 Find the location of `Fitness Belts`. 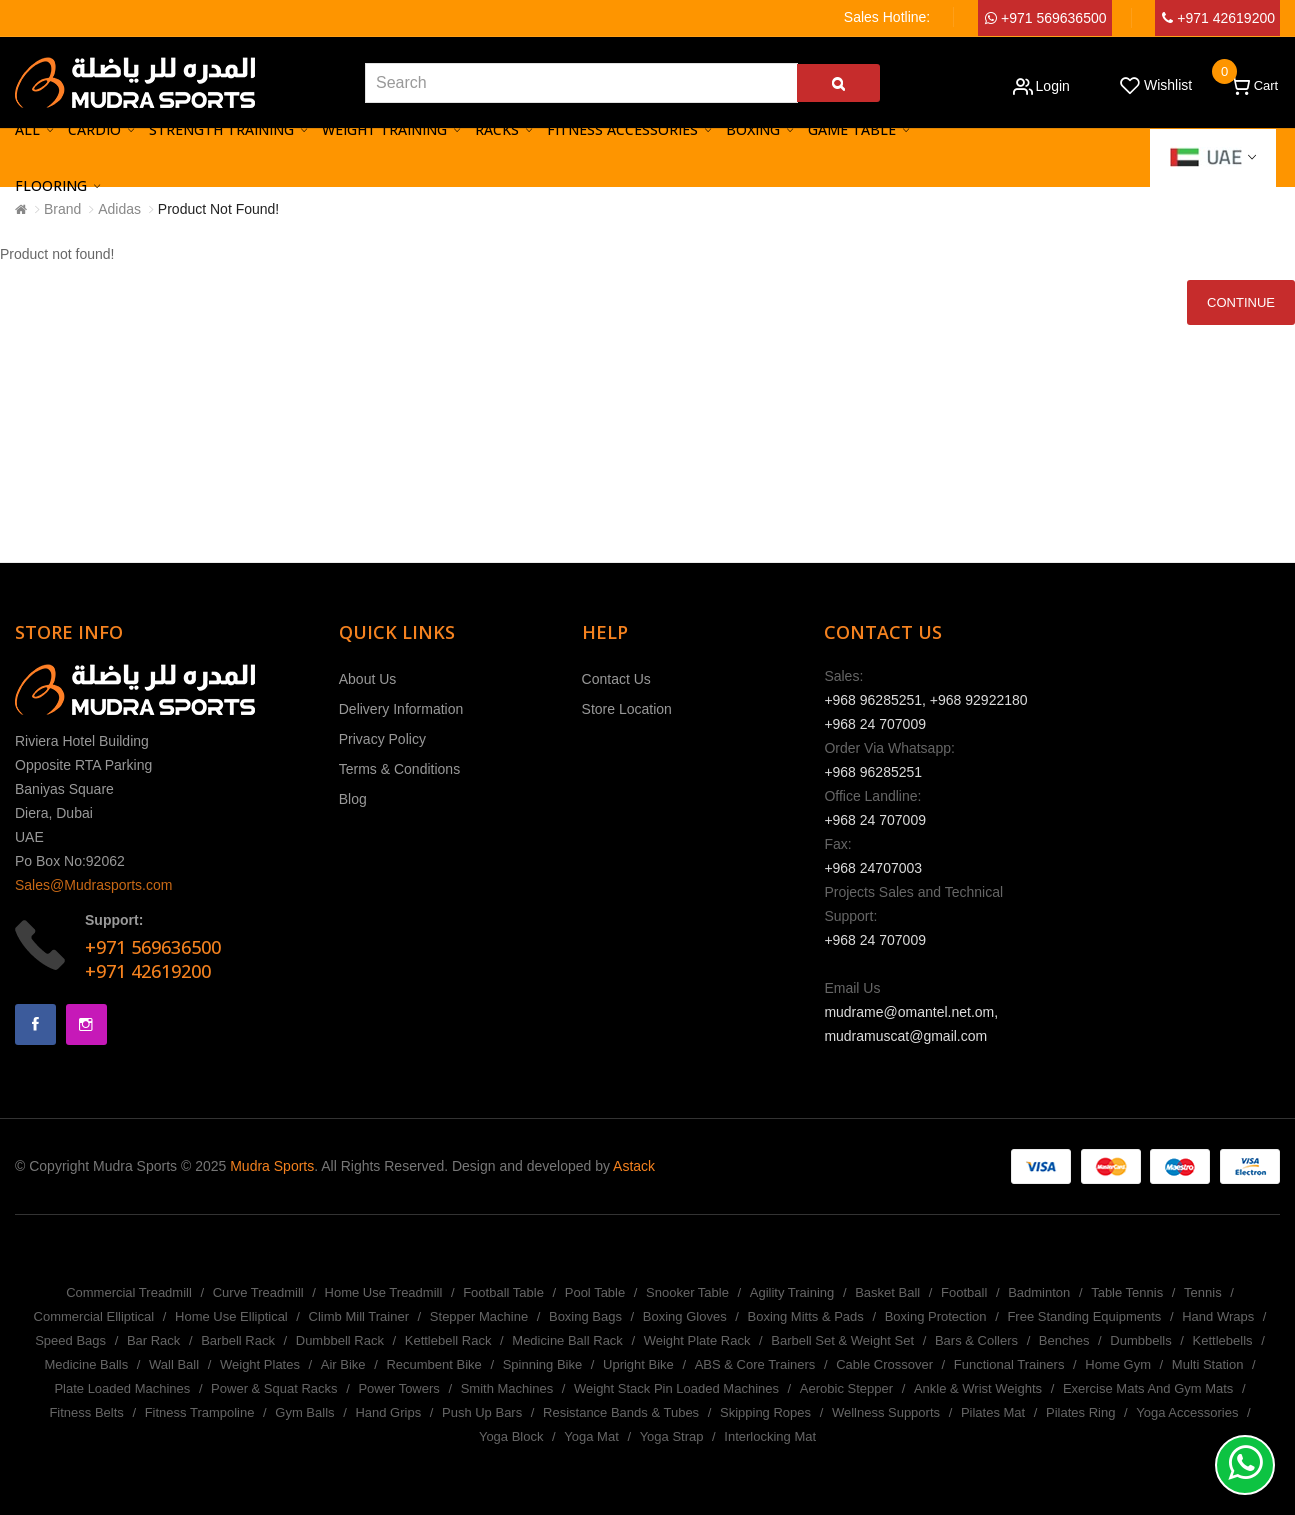

Fitness Belts is located at coordinates (86, 1412).